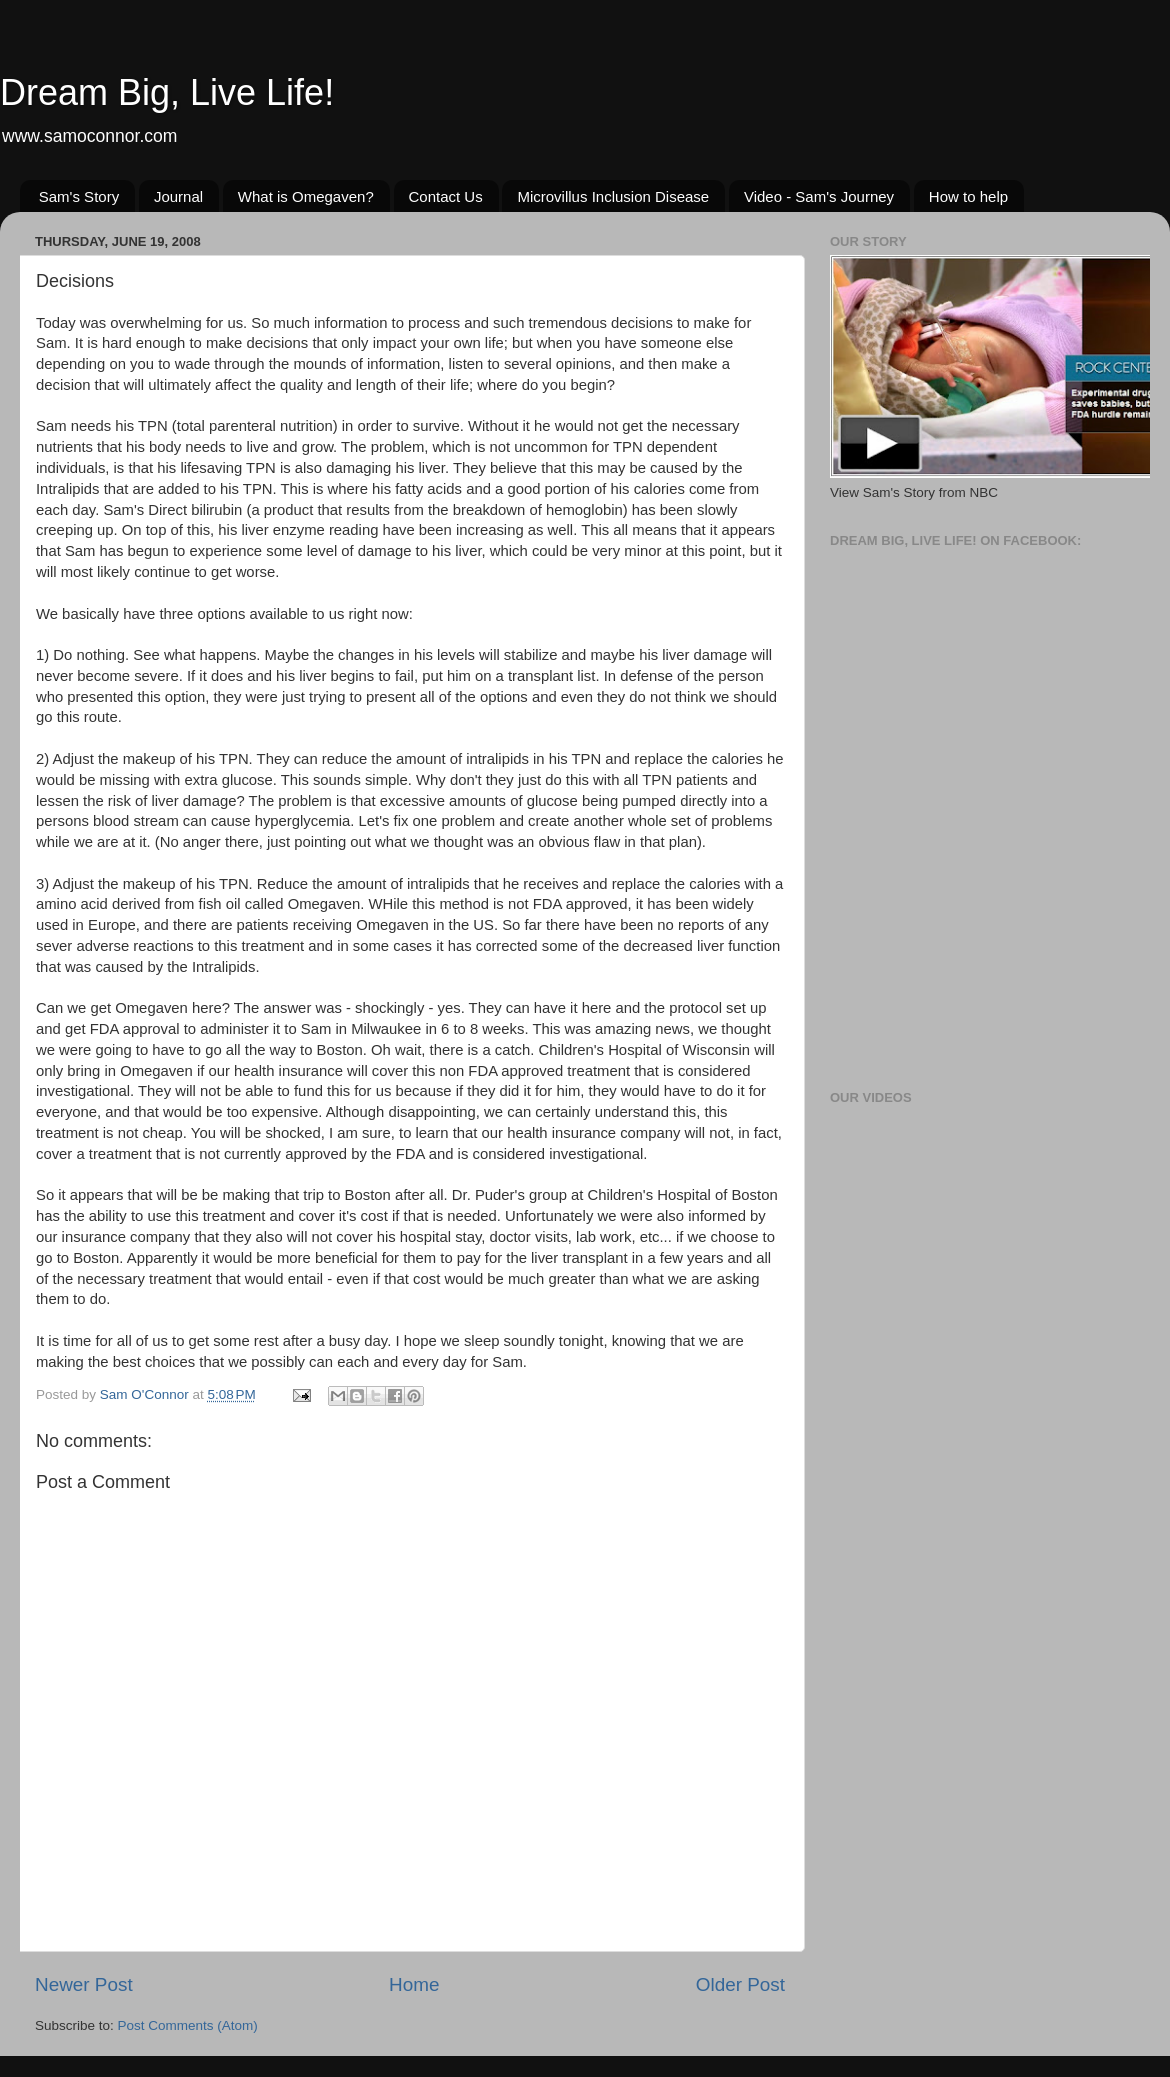  Describe the element at coordinates (84, 1984) in the screenshot. I see `Newer Post` at that location.